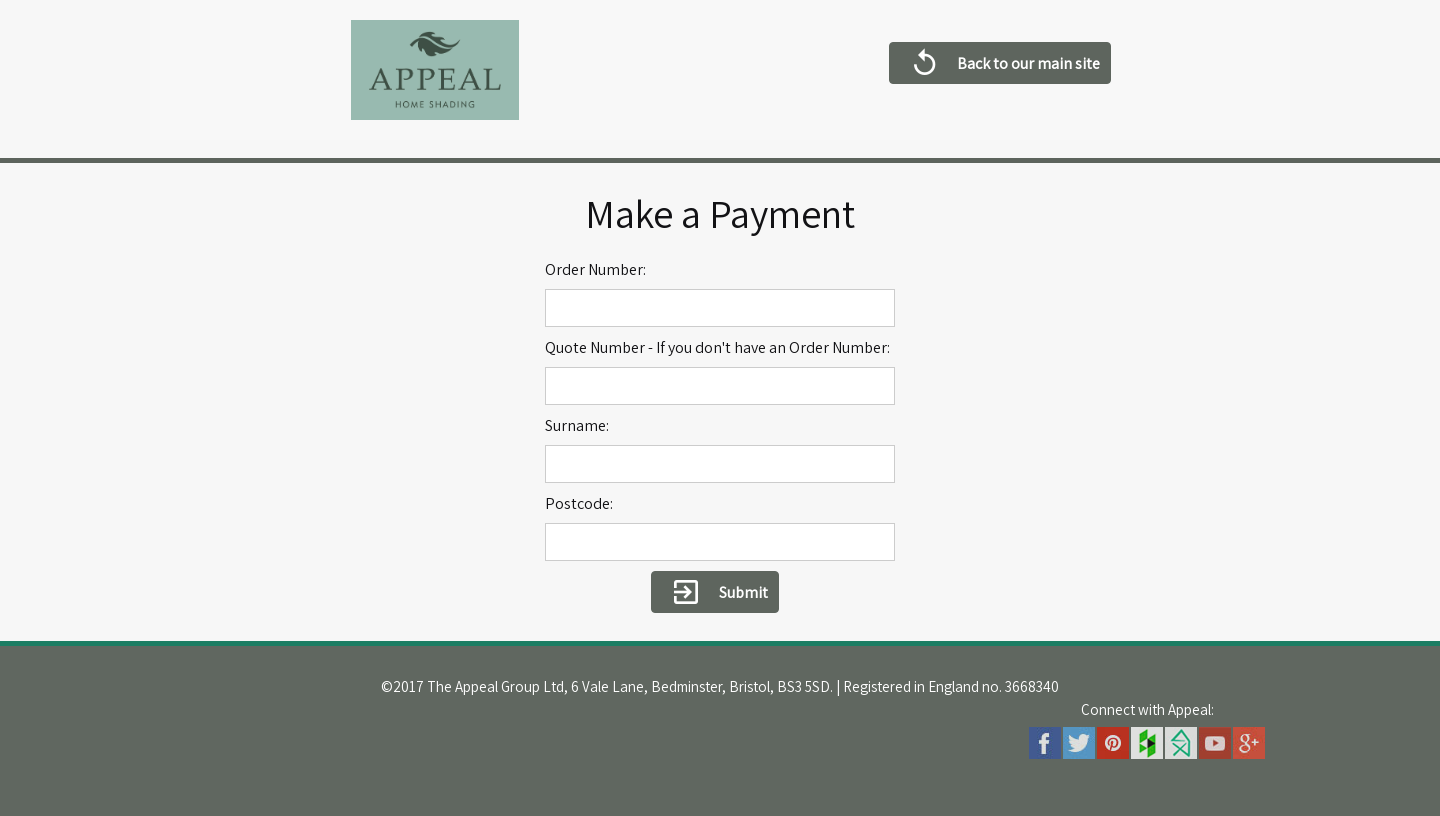 Image resolution: width=1440 pixels, height=816 pixels. What do you see at coordinates (1000, 65) in the screenshot?
I see `Back to our main site` at bounding box center [1000, 65].